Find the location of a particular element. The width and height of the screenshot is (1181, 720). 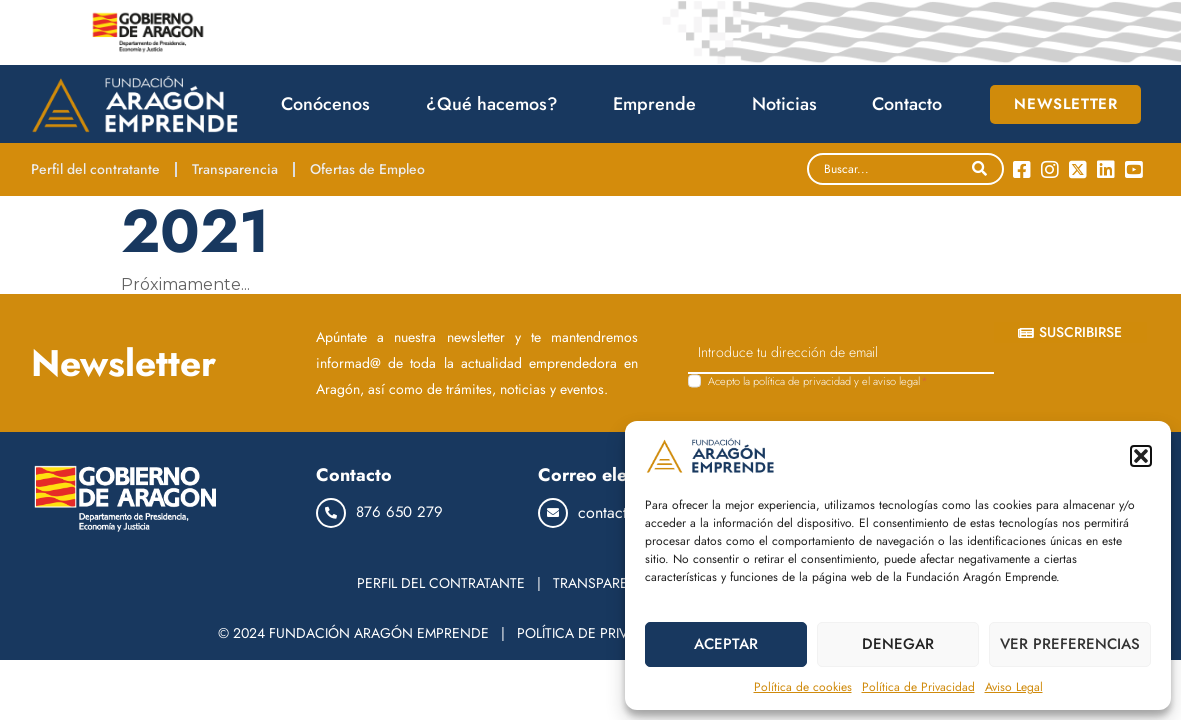

Noticias is located at coordinates (789, 104).